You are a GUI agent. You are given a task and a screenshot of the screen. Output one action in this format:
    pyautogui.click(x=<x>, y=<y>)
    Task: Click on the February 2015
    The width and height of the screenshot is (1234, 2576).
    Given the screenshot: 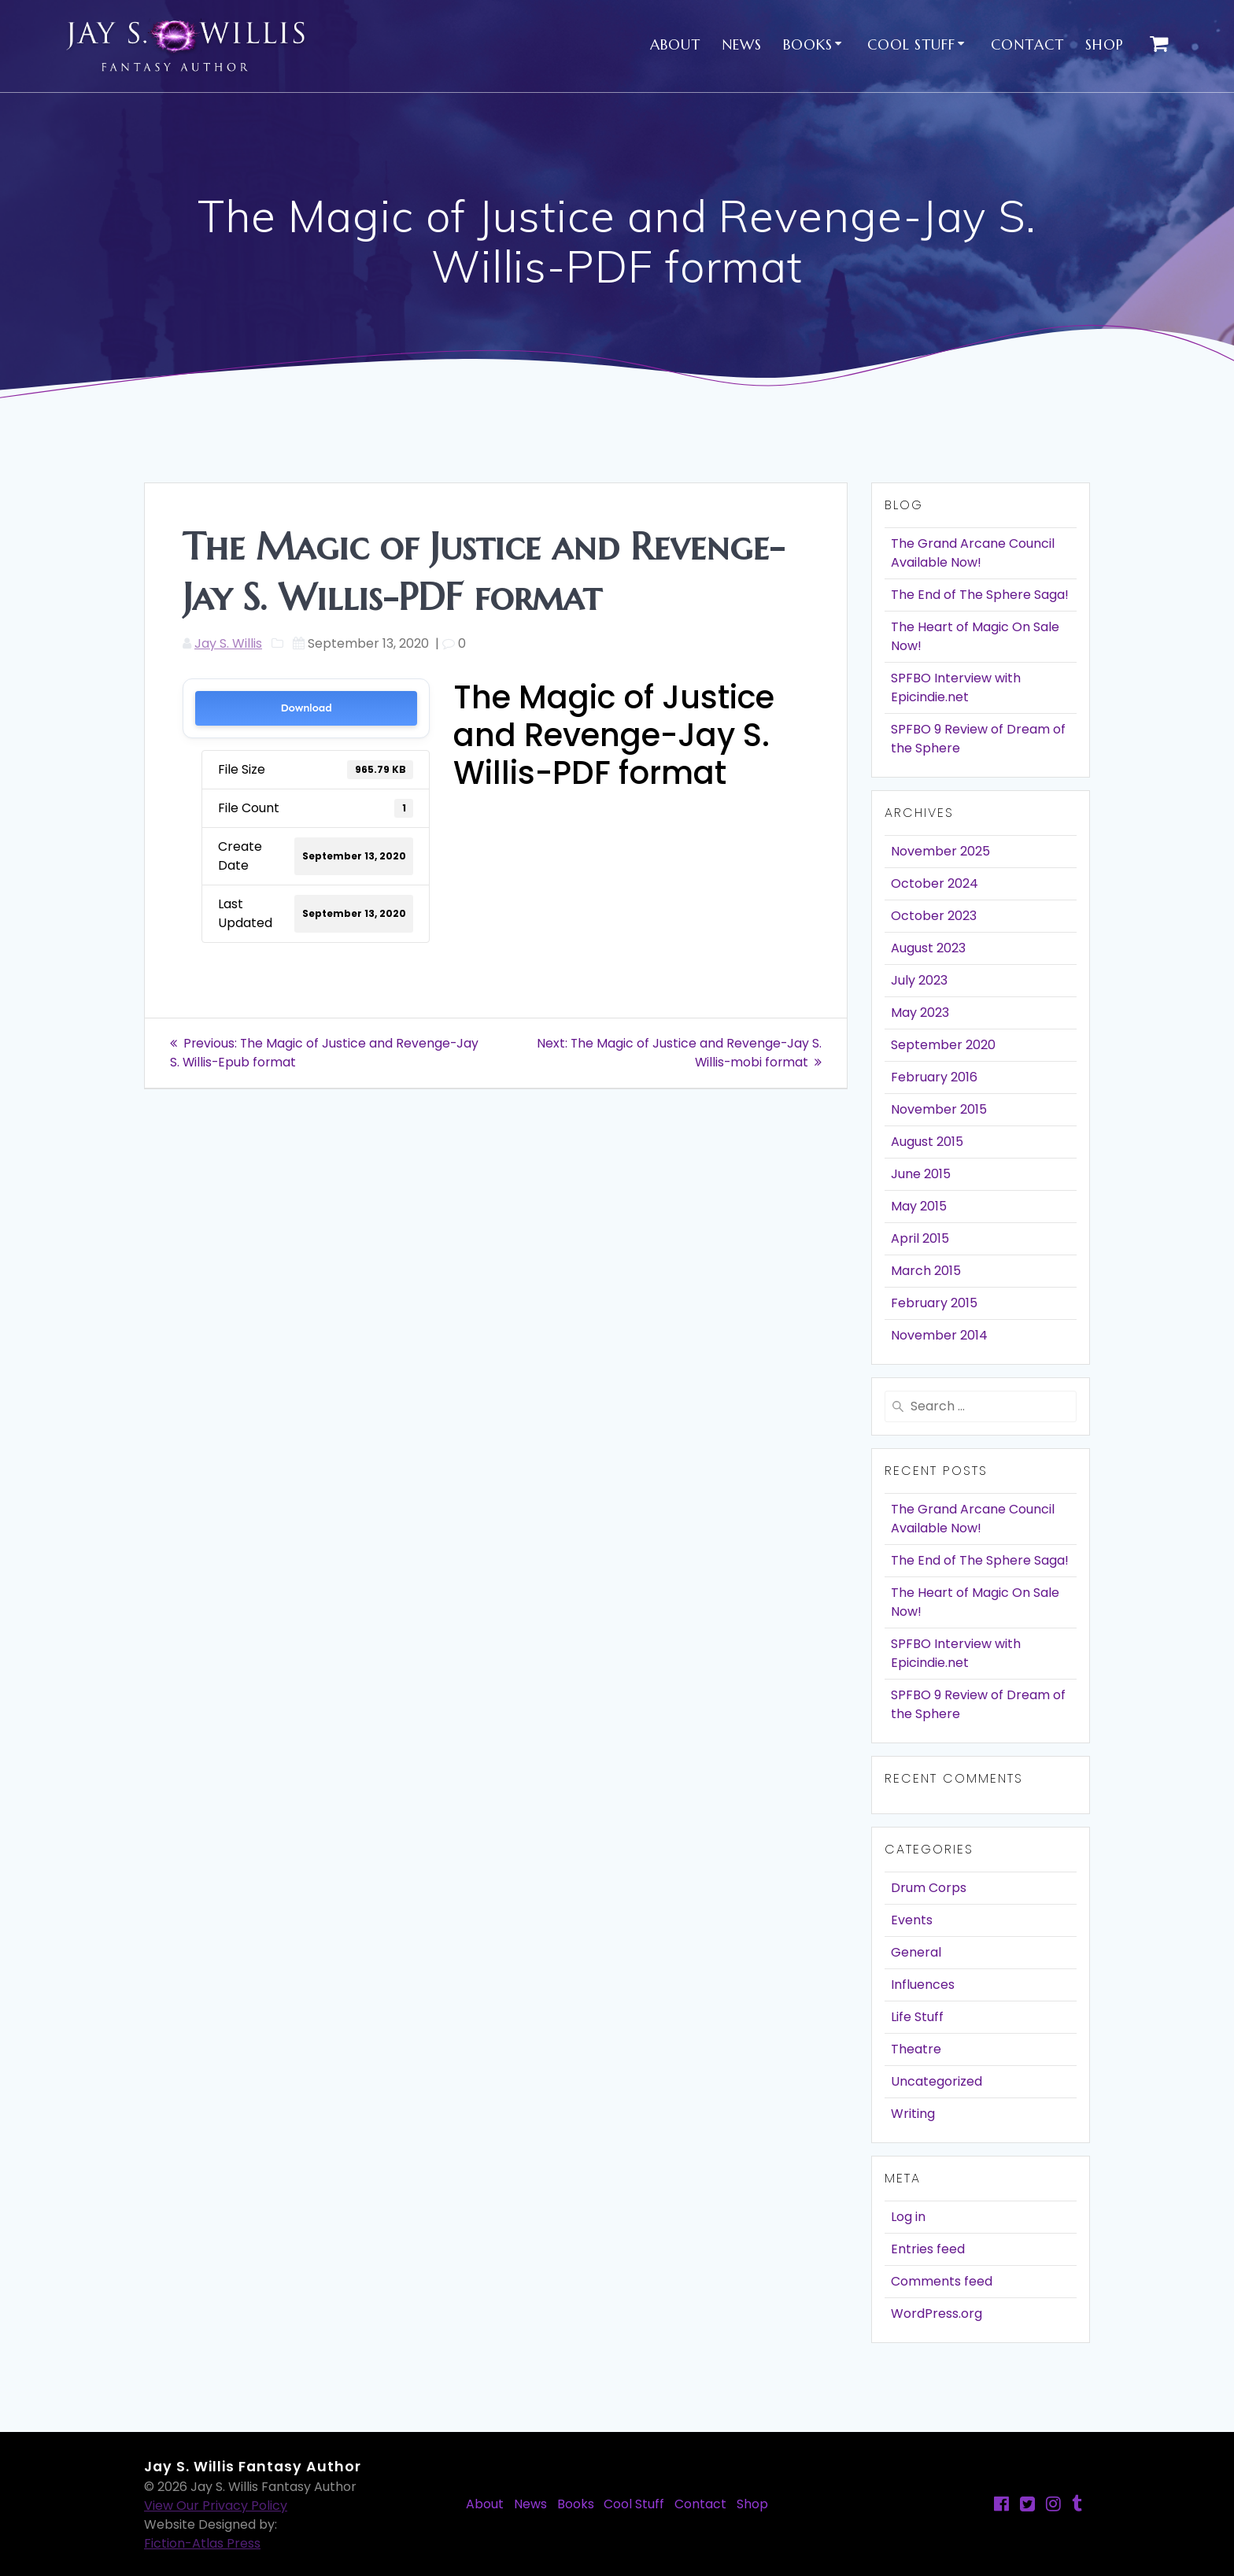 What is the action you would take?
    pyautogui.click(x=934, y=1303)
    